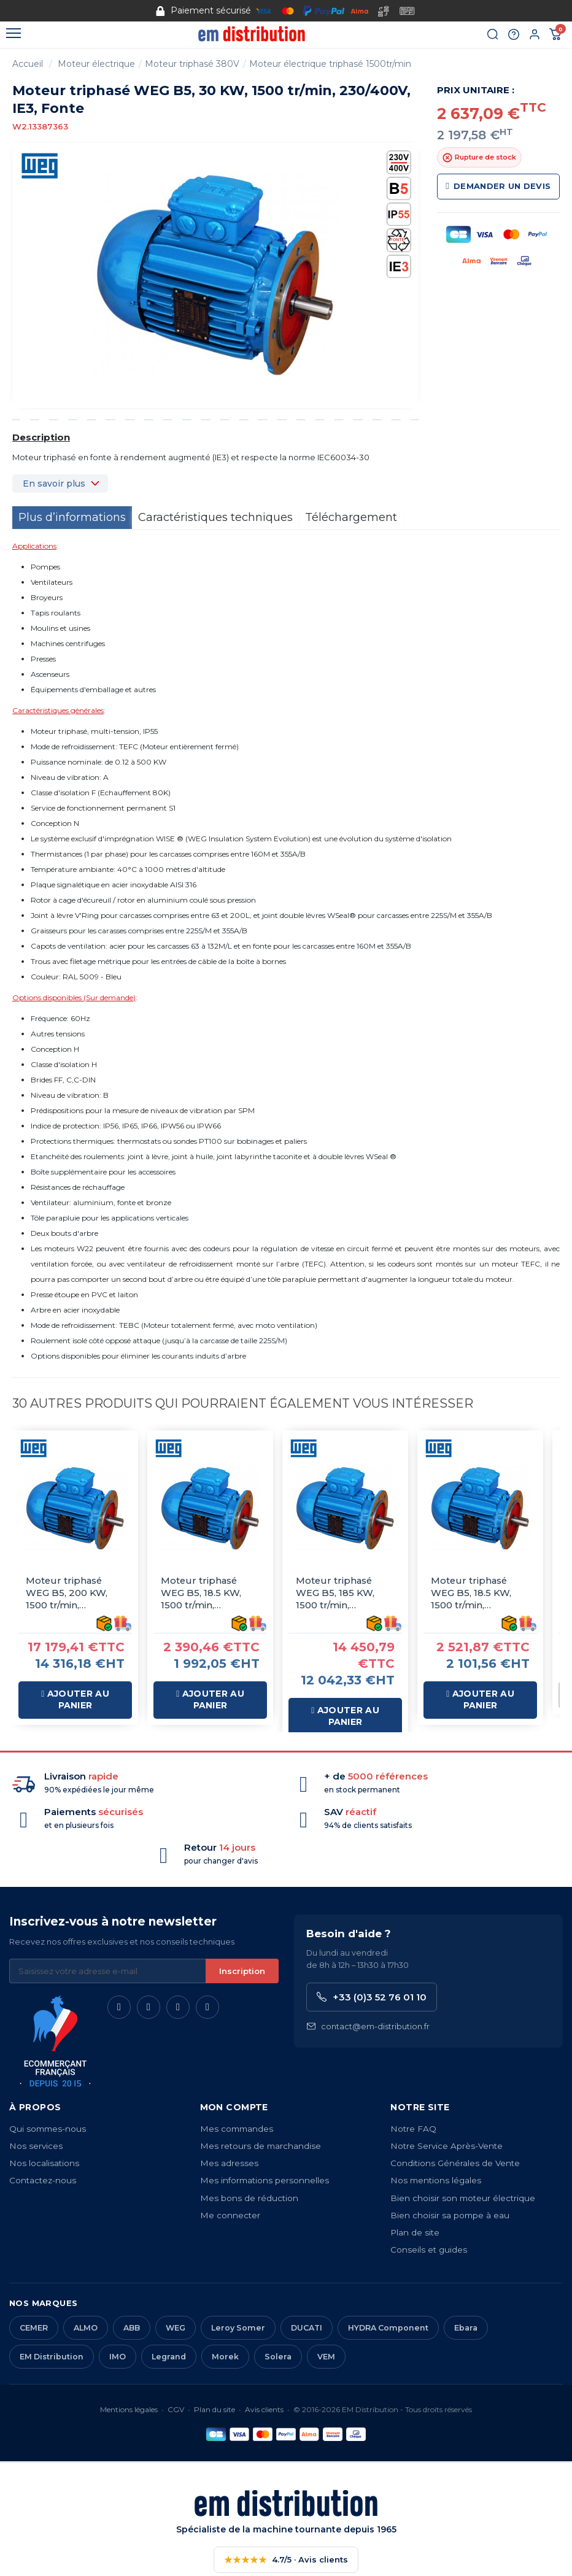  Describe the element at coordinates (176, 2412) in the screenshot. I see `CGV` at that location.